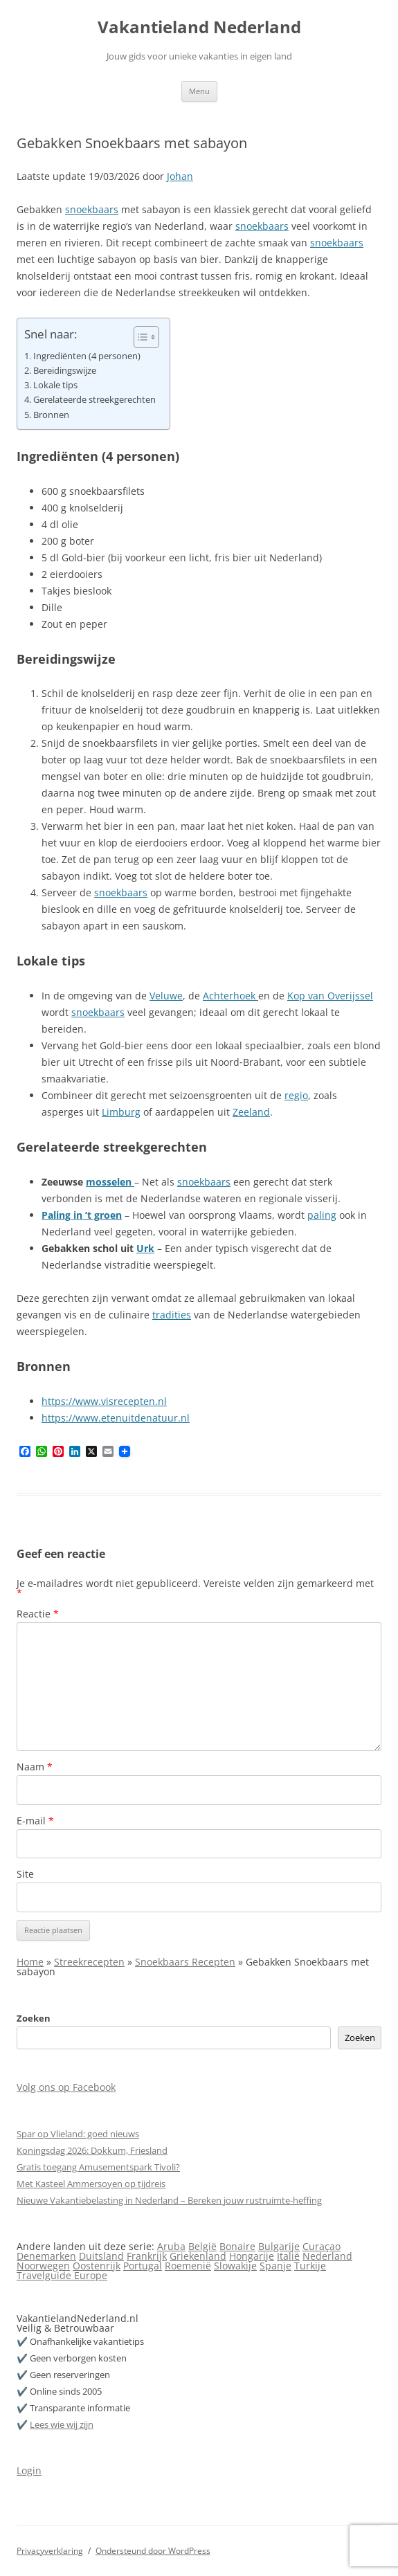  Describe the element at coordinates (51, 415) in the screenshot. I see `Bronnen` at that location.